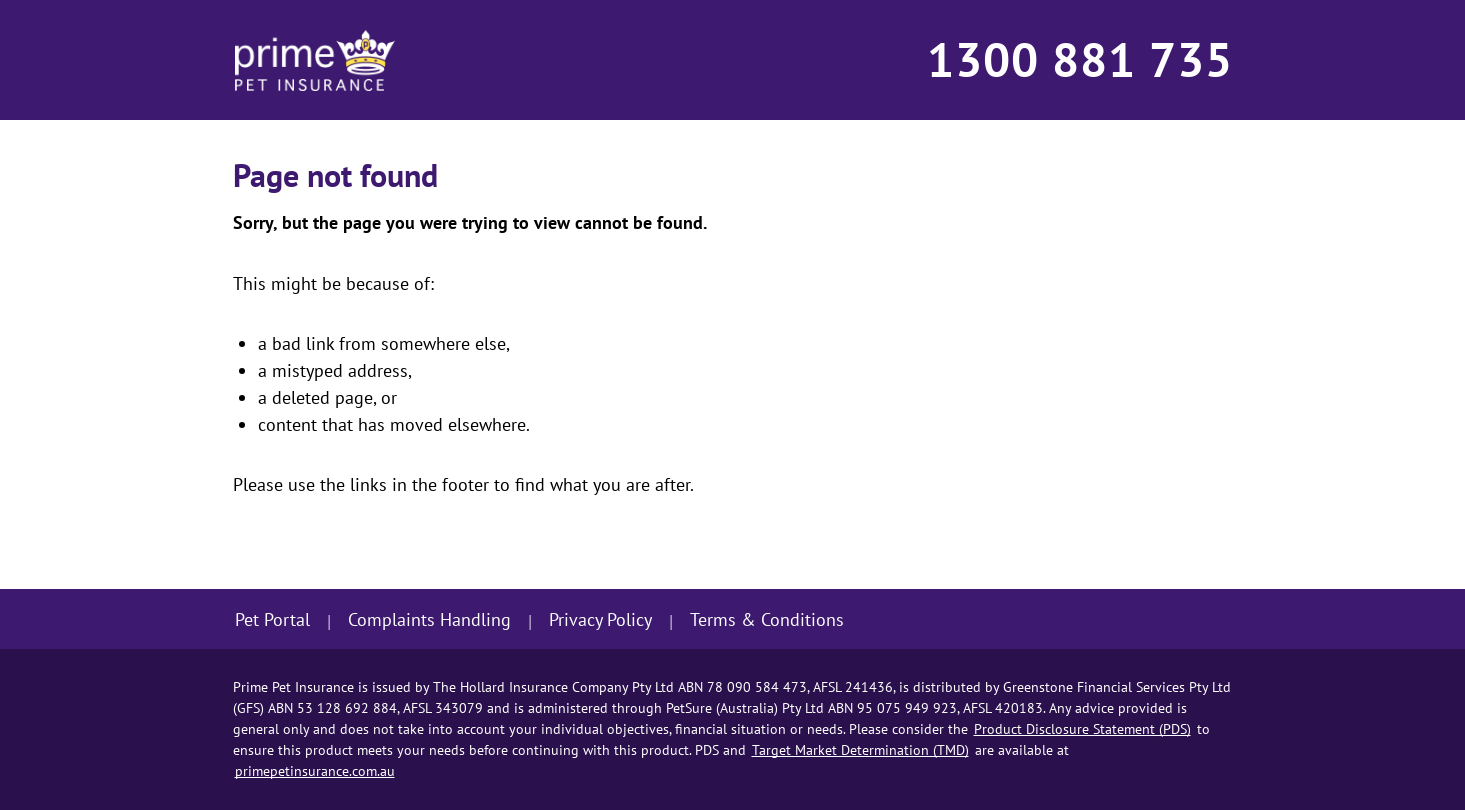 The image size is (1465, 810). What do you see at coordinates (600, 619) in the screenshot?
I see `Privacy Policy` at bounding box center [600, 619].